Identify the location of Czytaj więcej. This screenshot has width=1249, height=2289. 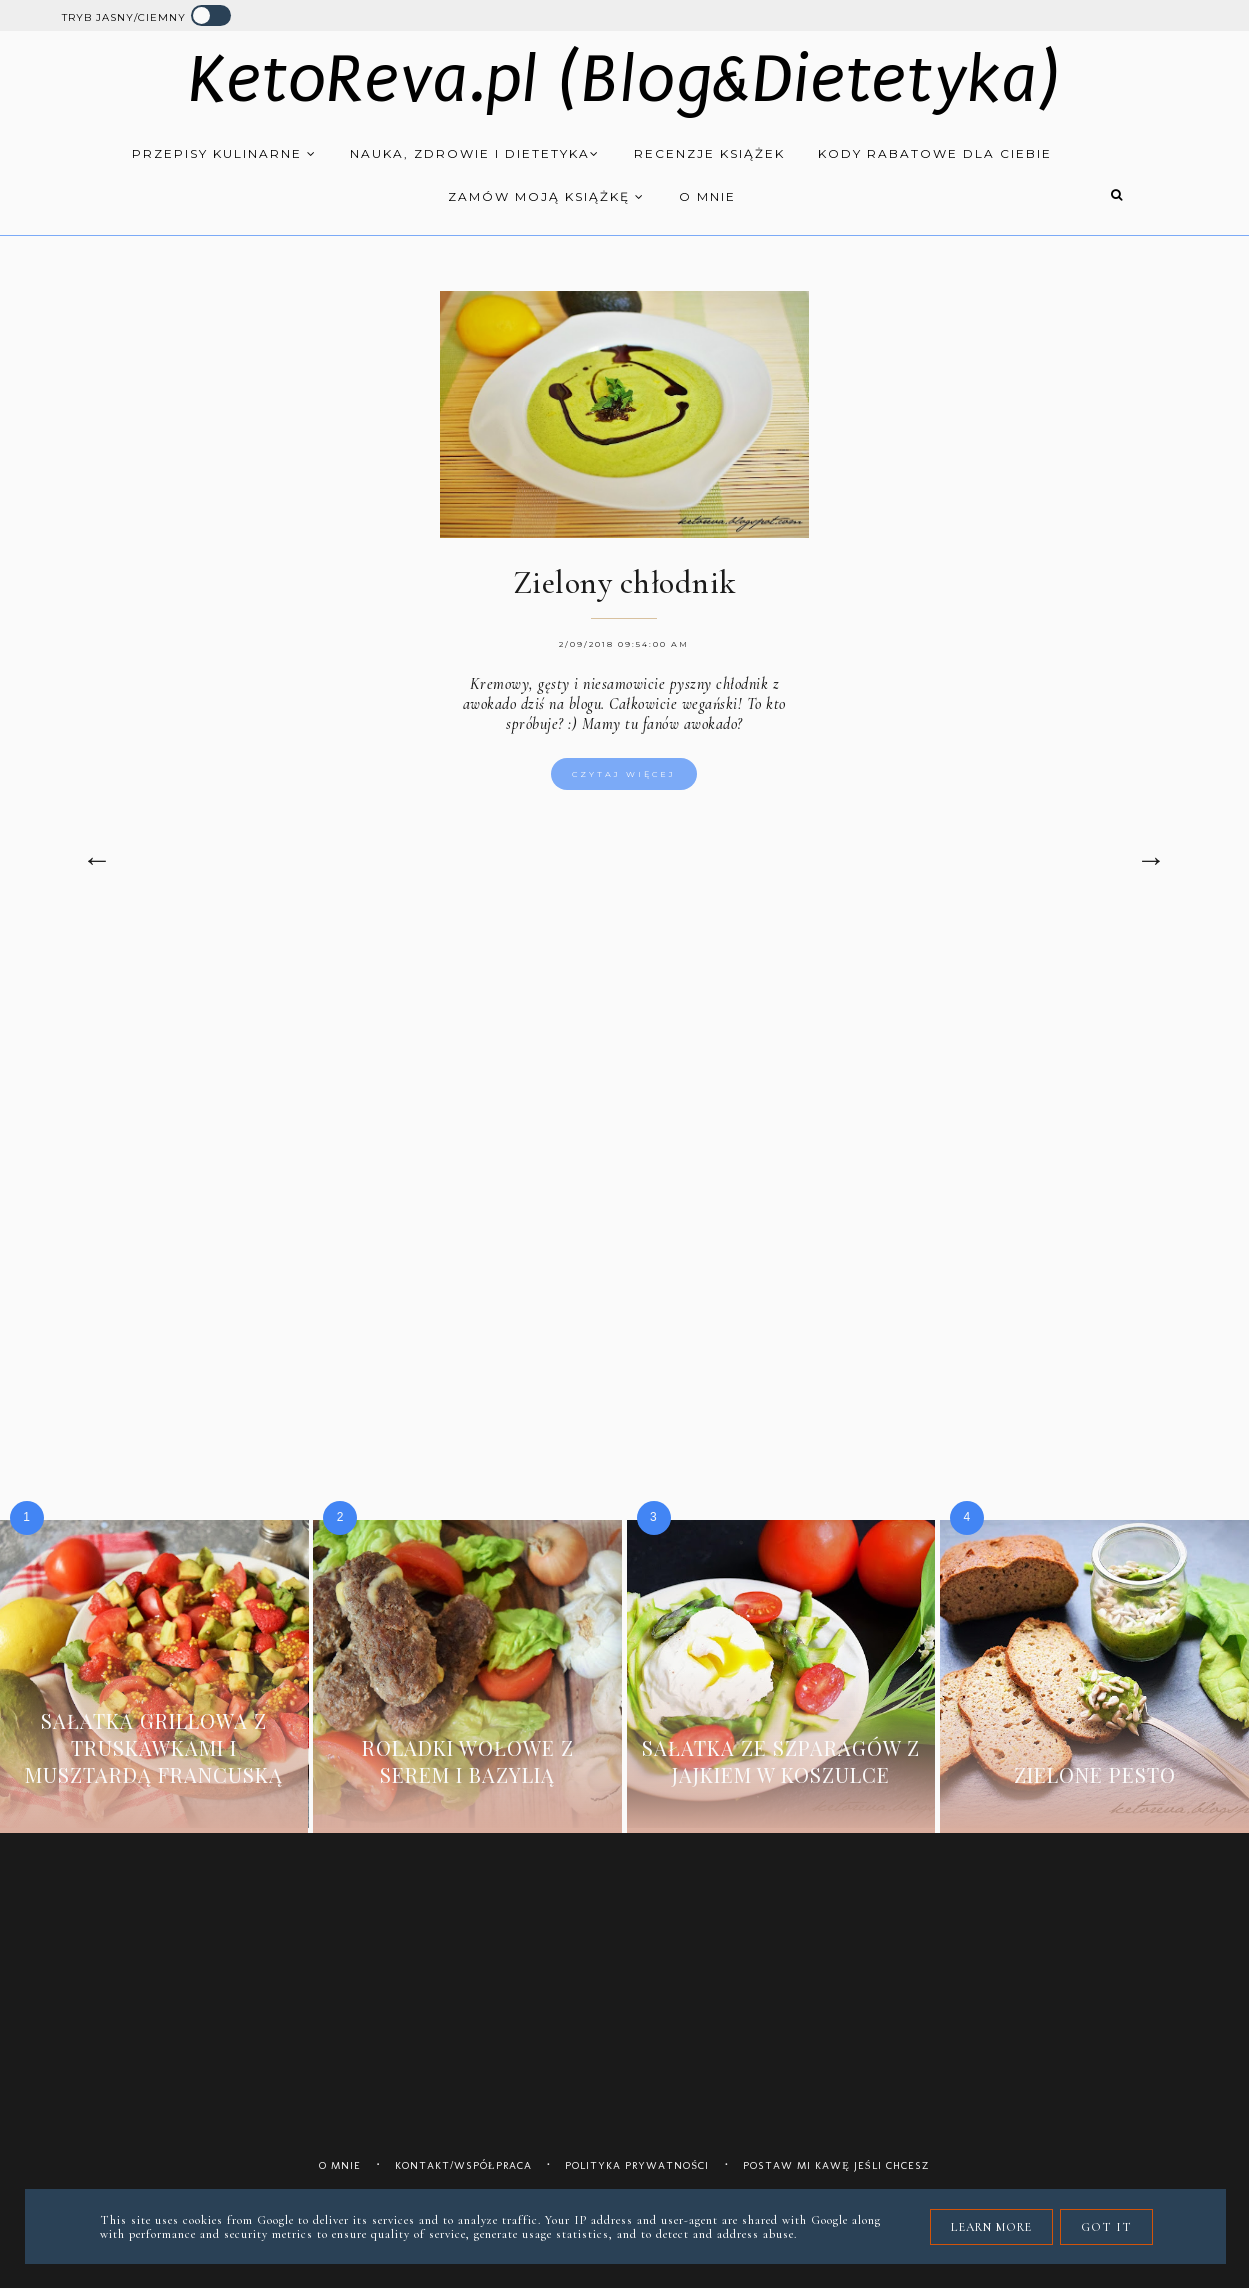
(624, 774).